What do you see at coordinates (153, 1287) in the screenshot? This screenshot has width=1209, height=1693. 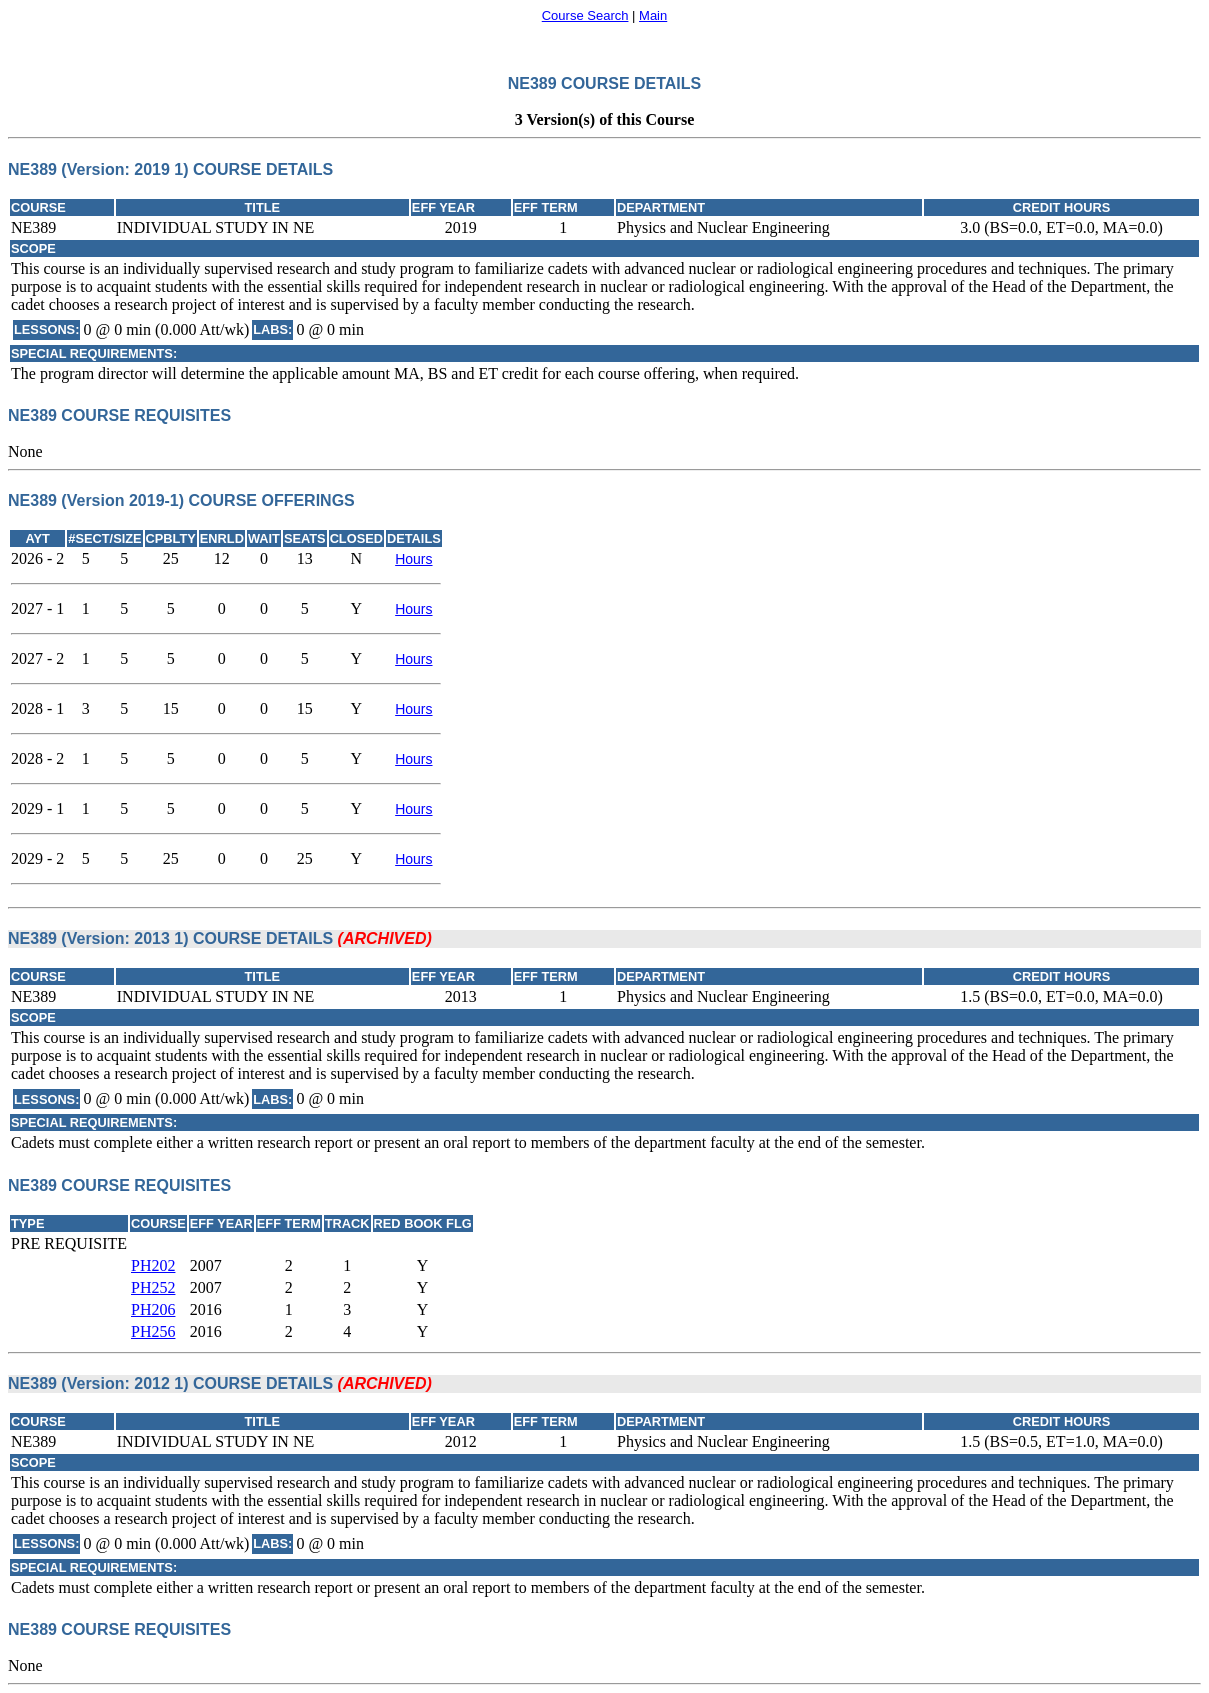 I see `PH252` at bounding box center [153, 1287].